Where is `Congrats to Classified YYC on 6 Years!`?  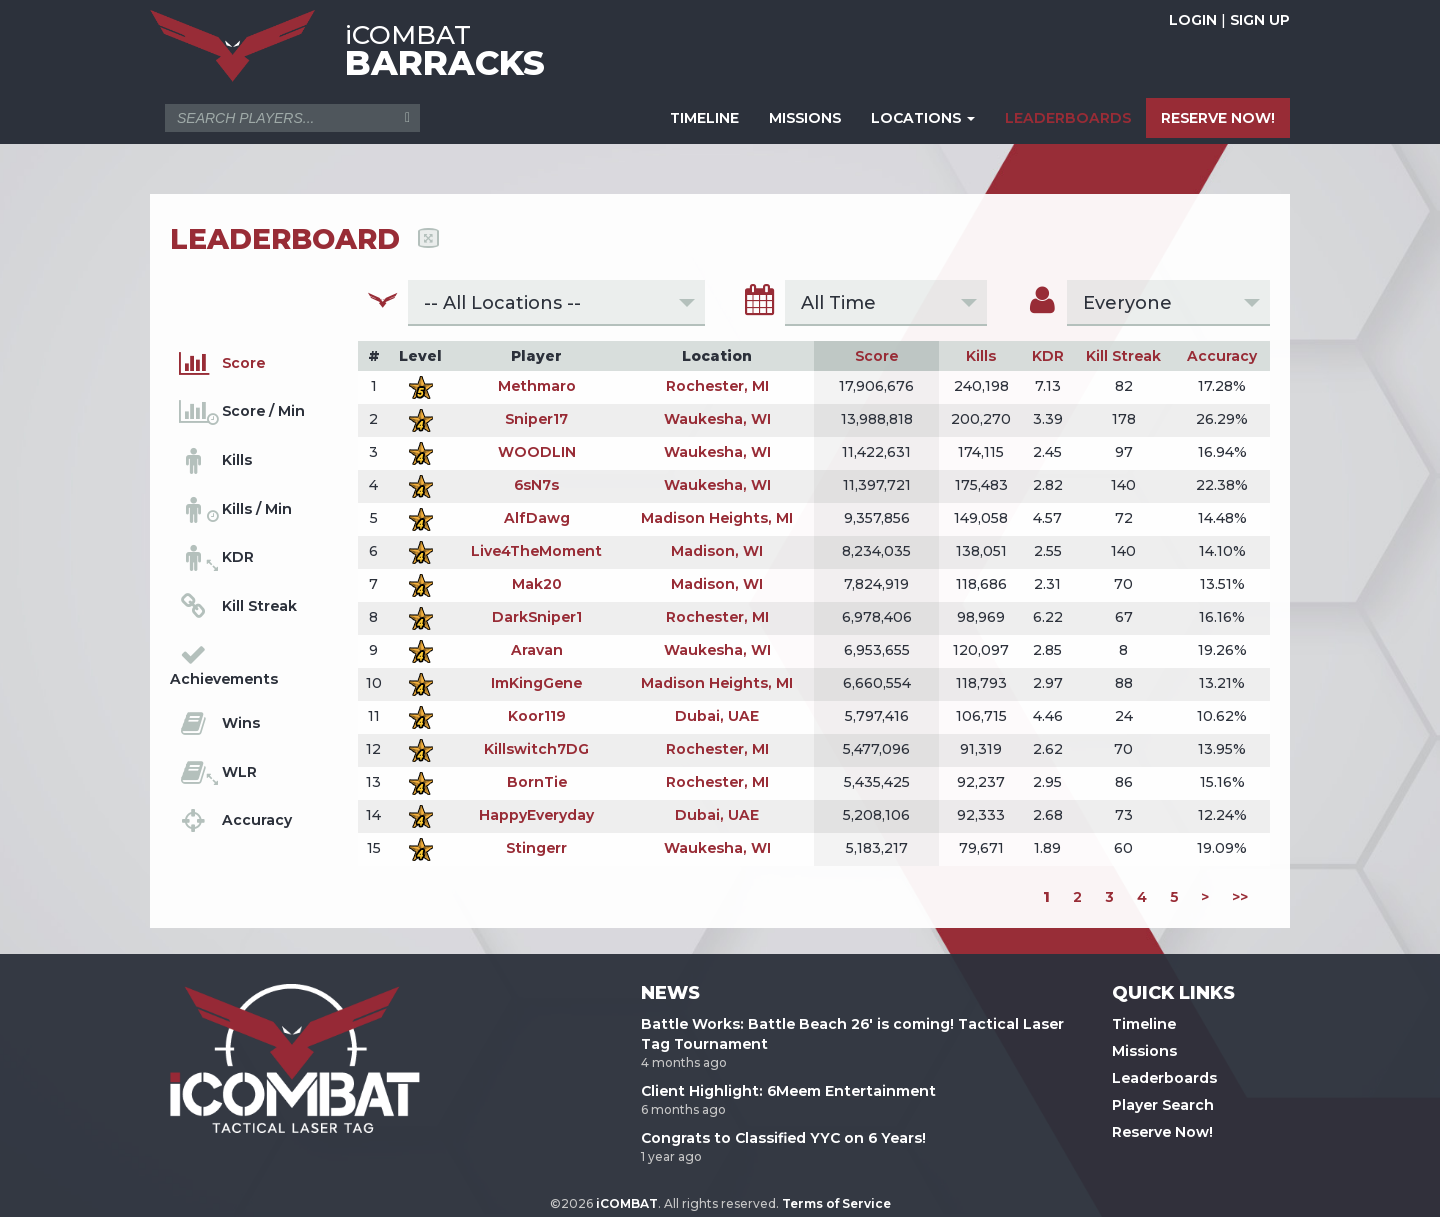 Congrats to Classified YYC on 6 Years! is located at coordinates (783, 1138).